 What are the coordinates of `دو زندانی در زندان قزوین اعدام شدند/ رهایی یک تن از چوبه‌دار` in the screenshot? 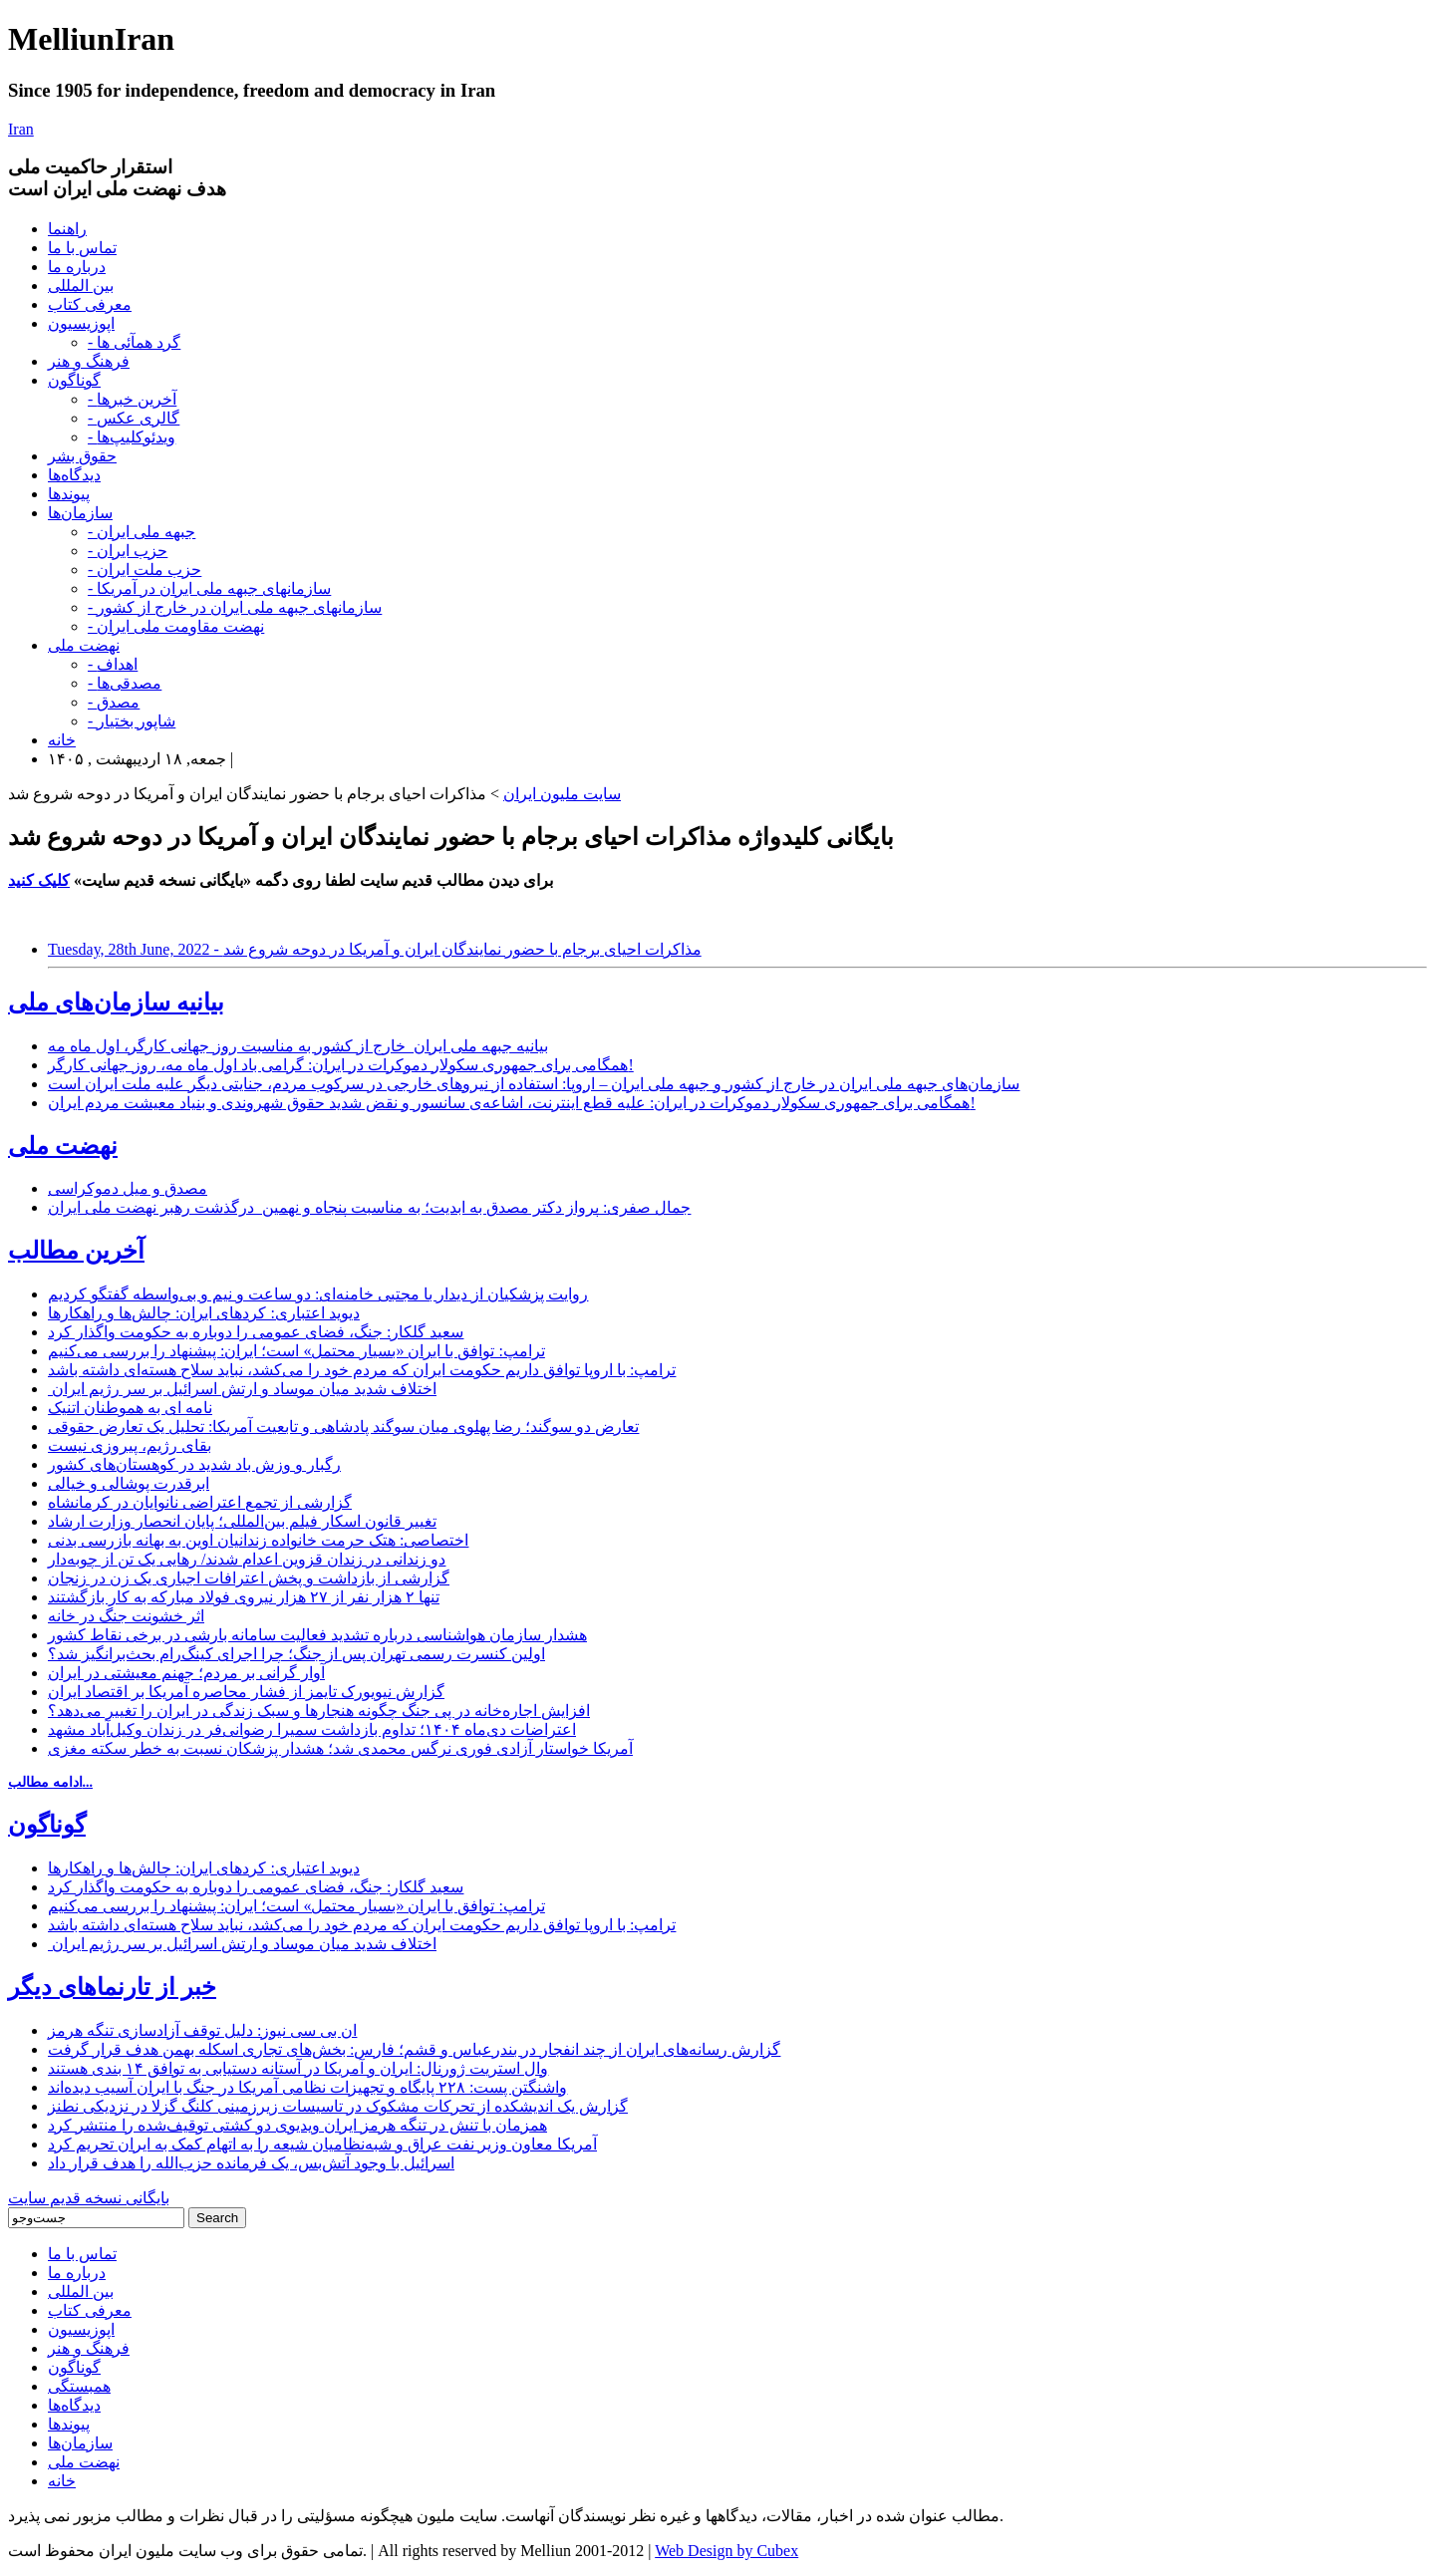 It's located at (246, 1559).